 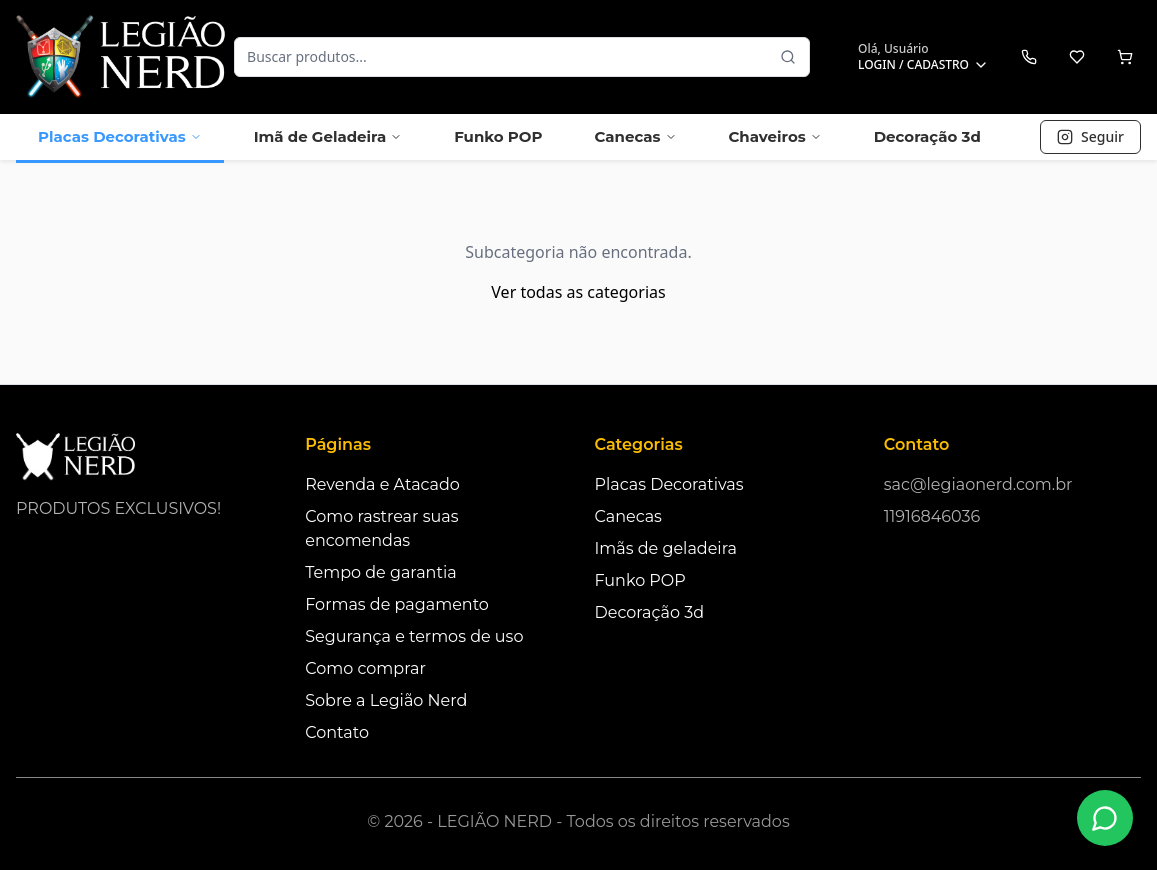 I want to click on Tempo de garantia, so click(x=380, y=572).